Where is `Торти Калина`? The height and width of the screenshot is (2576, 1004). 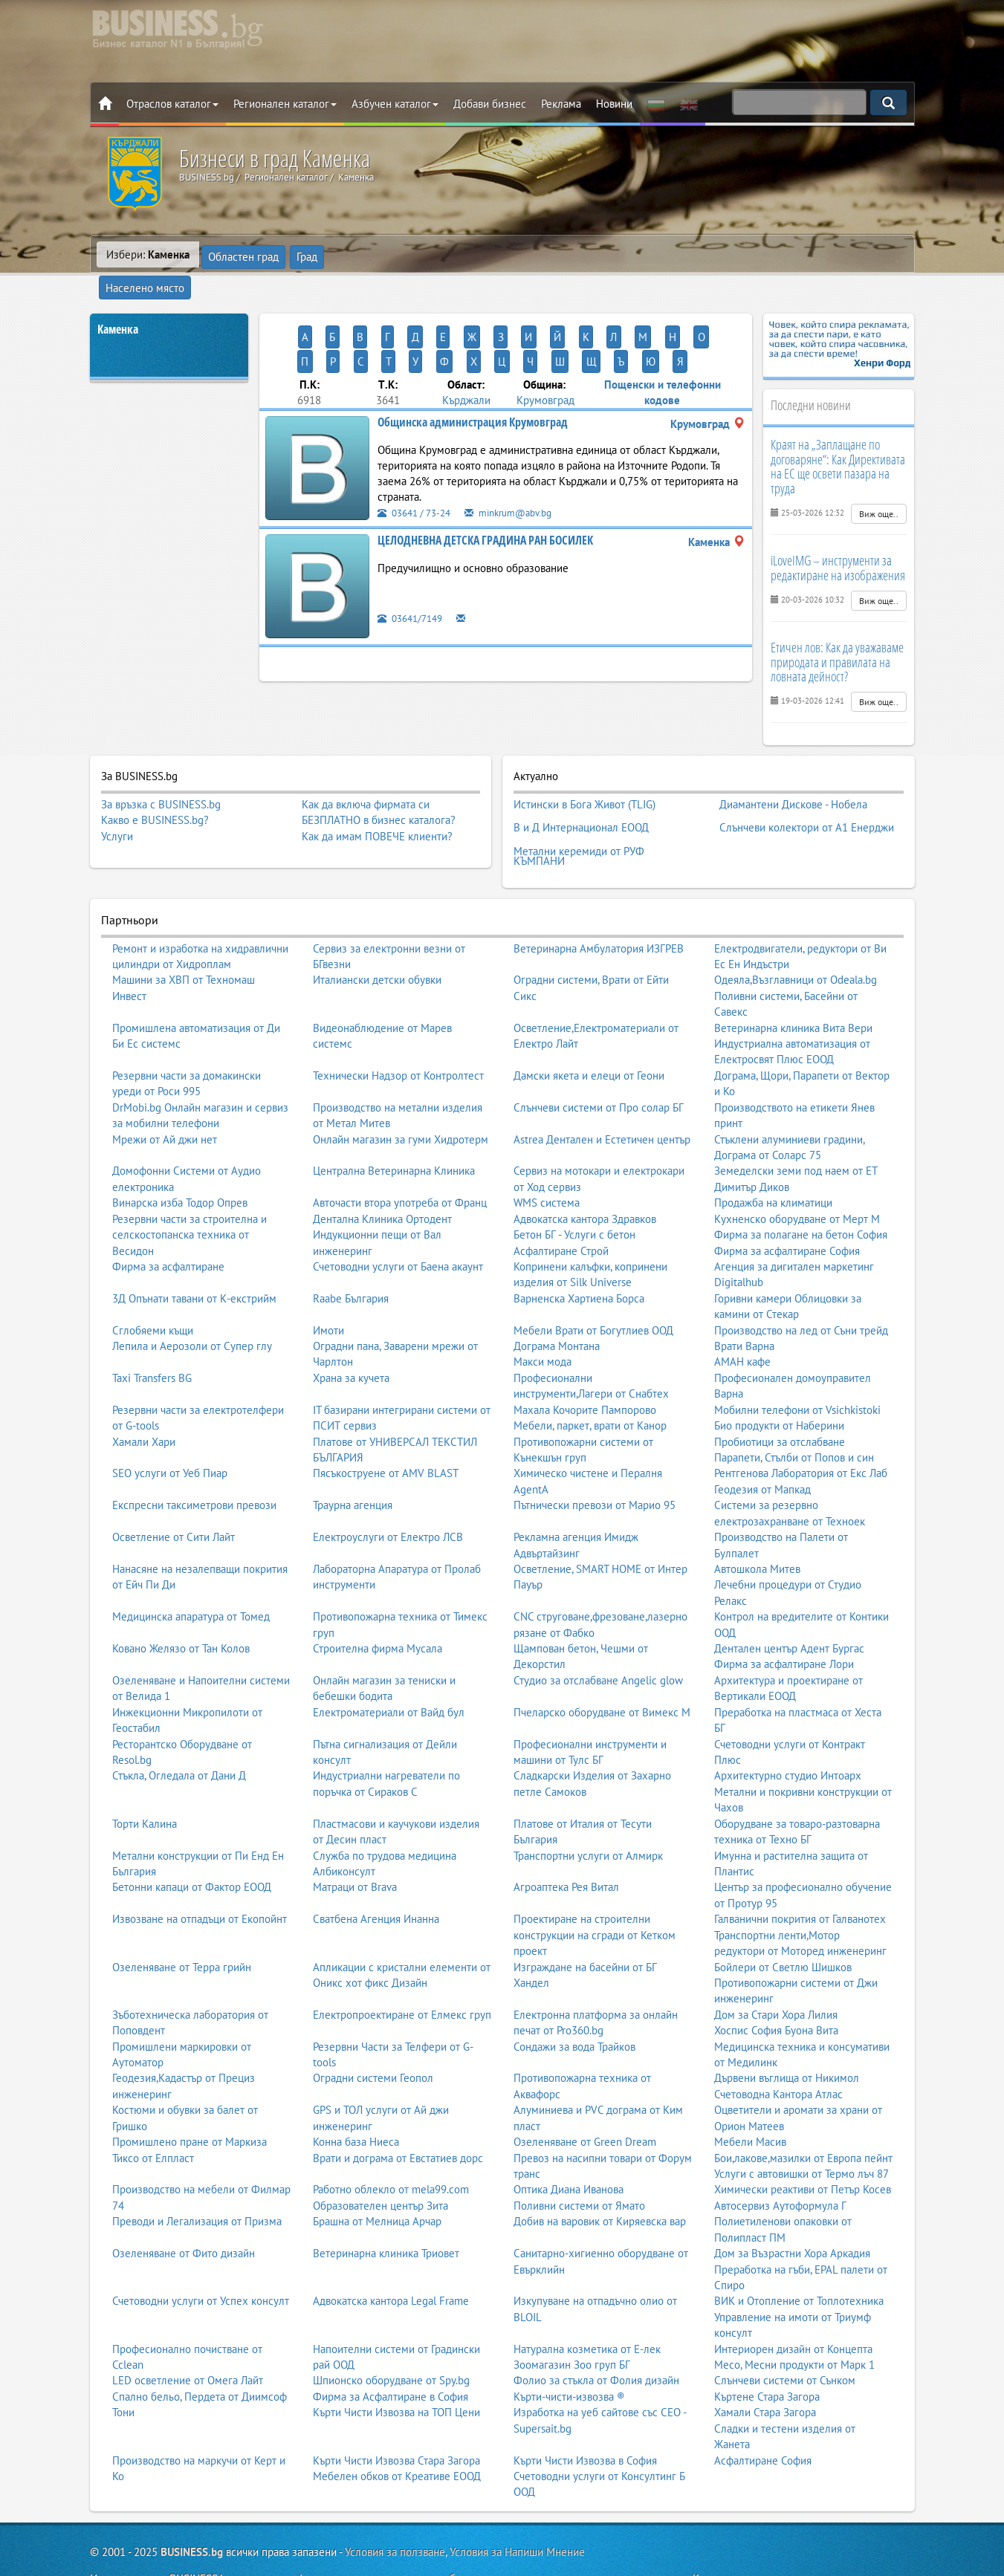
Торти Калина is located at coordinates (144, 1778).